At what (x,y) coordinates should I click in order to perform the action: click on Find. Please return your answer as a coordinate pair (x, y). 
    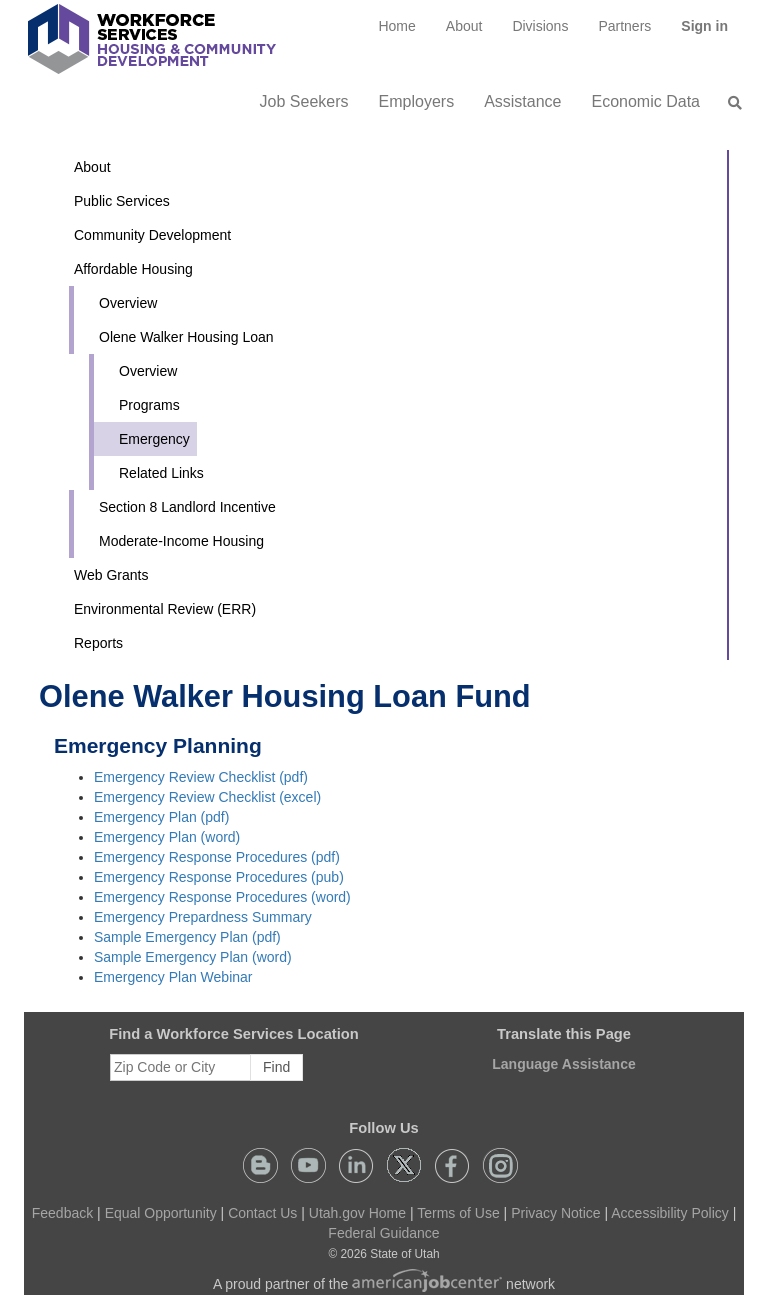
    Looking at the image, I should click on (276, 1067).